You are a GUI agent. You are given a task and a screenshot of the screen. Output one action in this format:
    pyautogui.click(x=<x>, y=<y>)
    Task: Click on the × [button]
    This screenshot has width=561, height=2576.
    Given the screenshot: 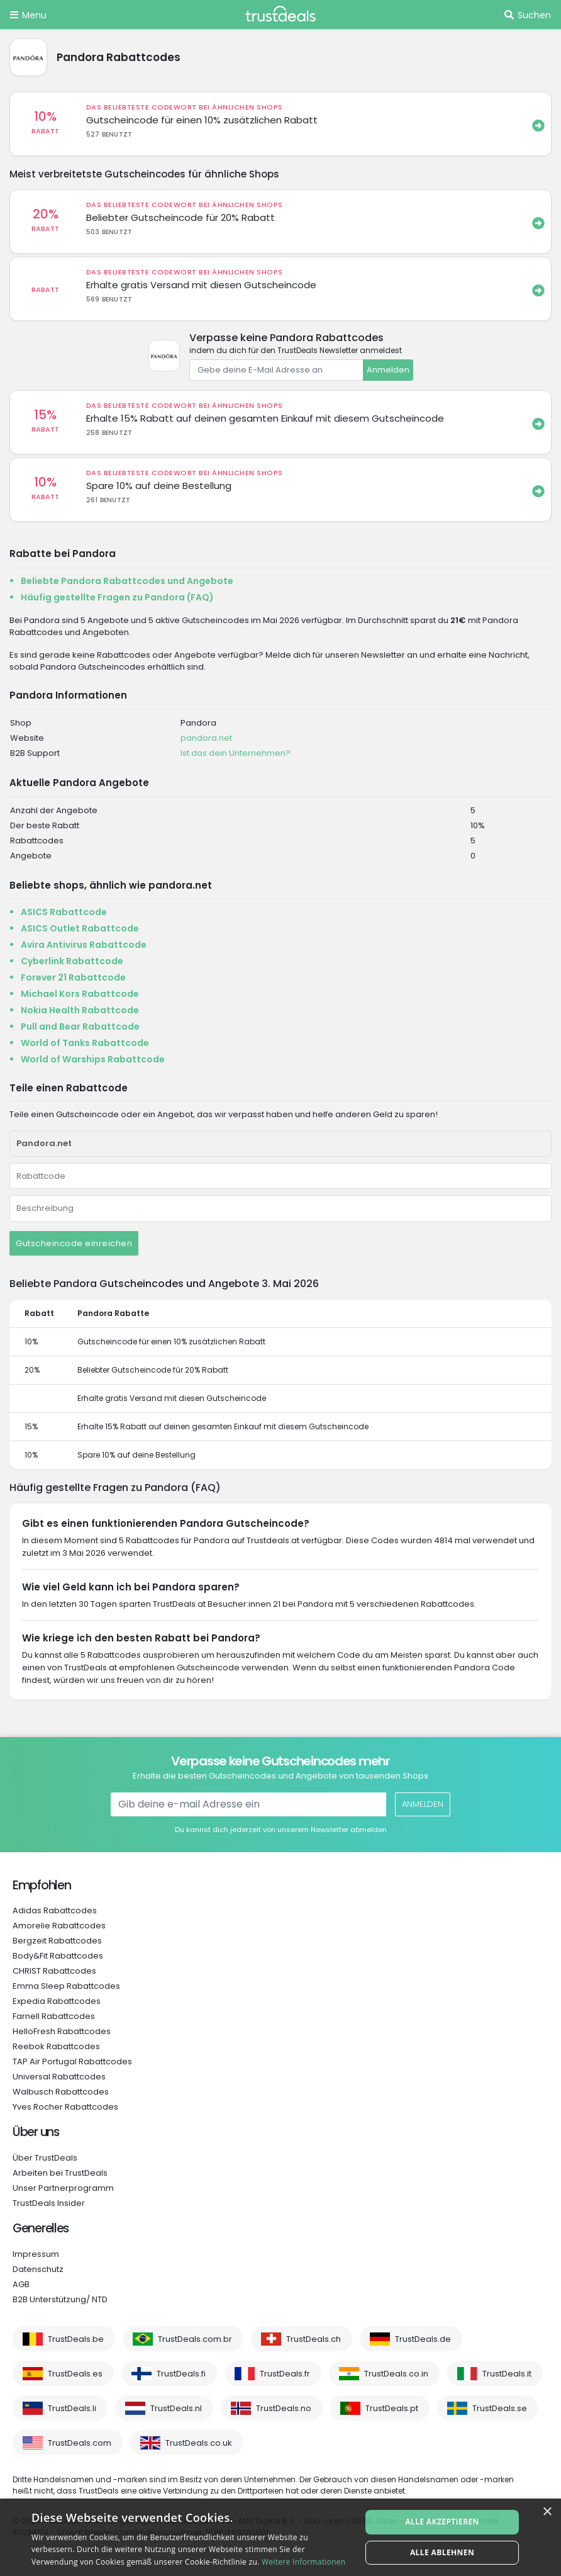 What is the action you would take?
    pyautogui.click(x=547, y=2512)
    